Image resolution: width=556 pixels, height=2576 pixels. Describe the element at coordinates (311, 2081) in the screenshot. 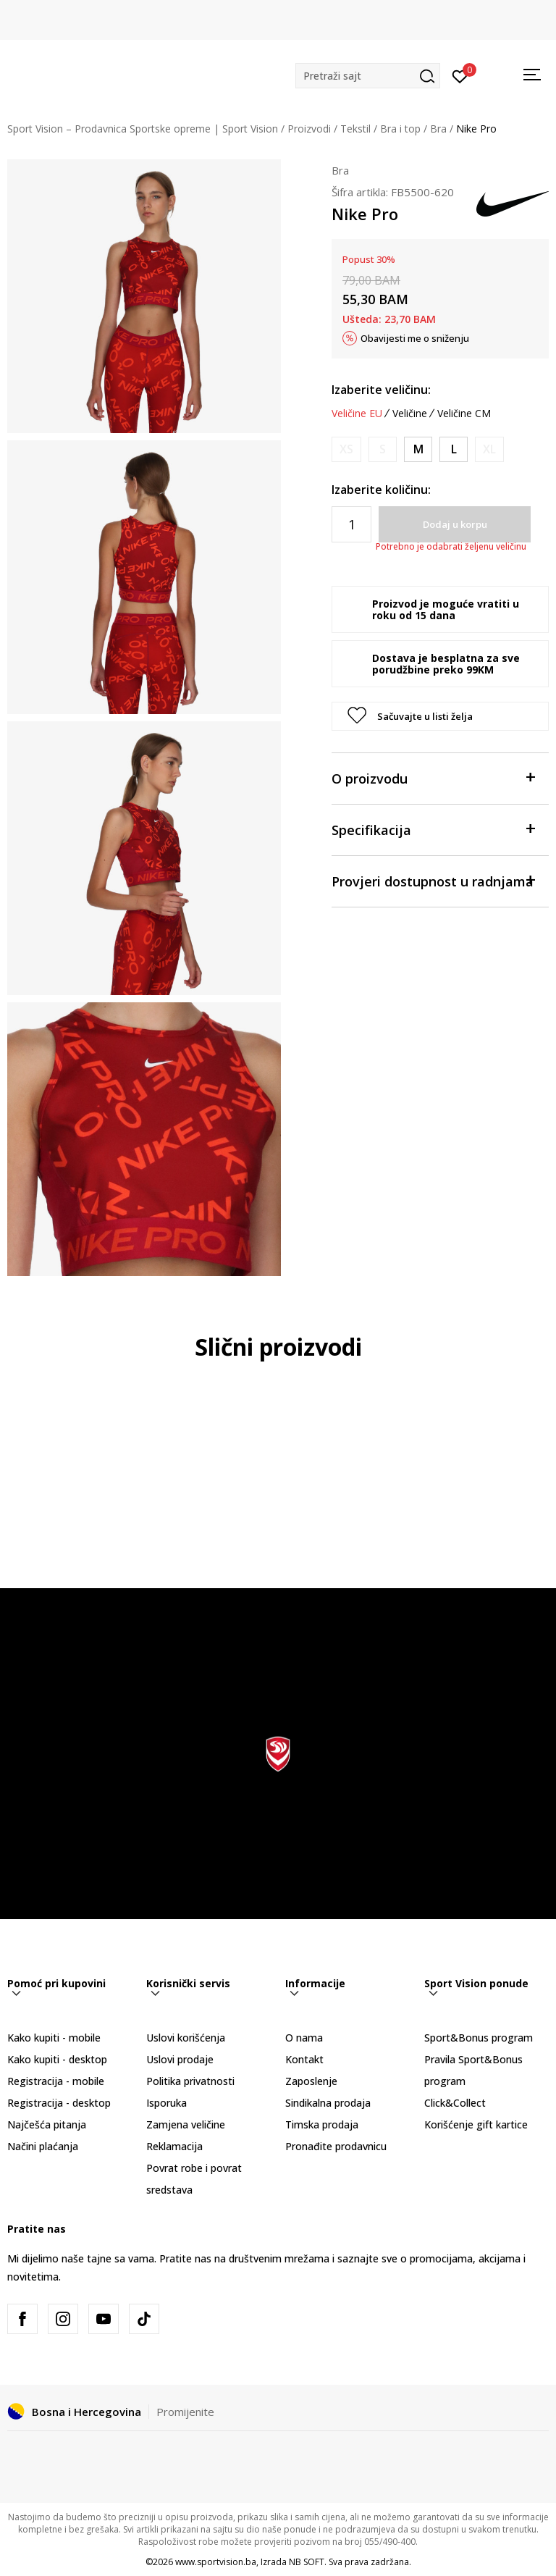

I see `Zaposlenje` at that location.